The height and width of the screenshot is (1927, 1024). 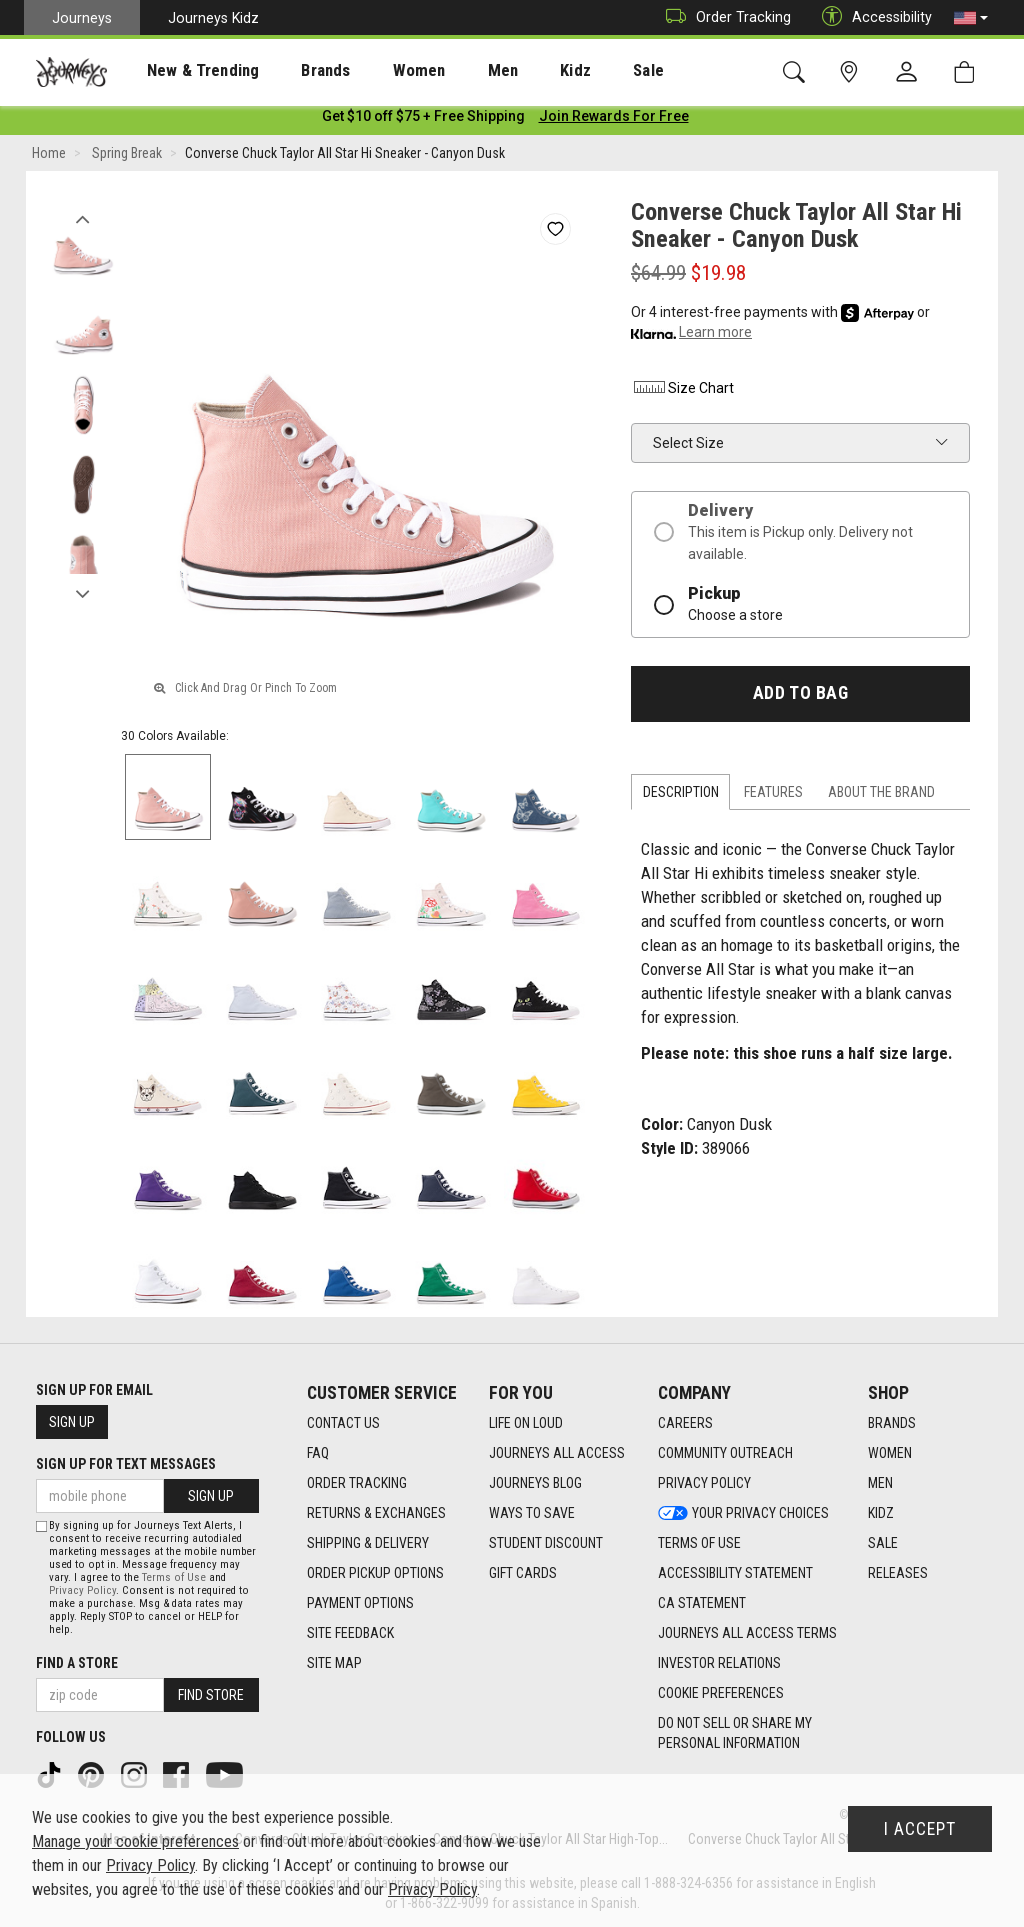 I want to click on Life on Loud [Life on Loud footer link], so click(x=526, y=1423).